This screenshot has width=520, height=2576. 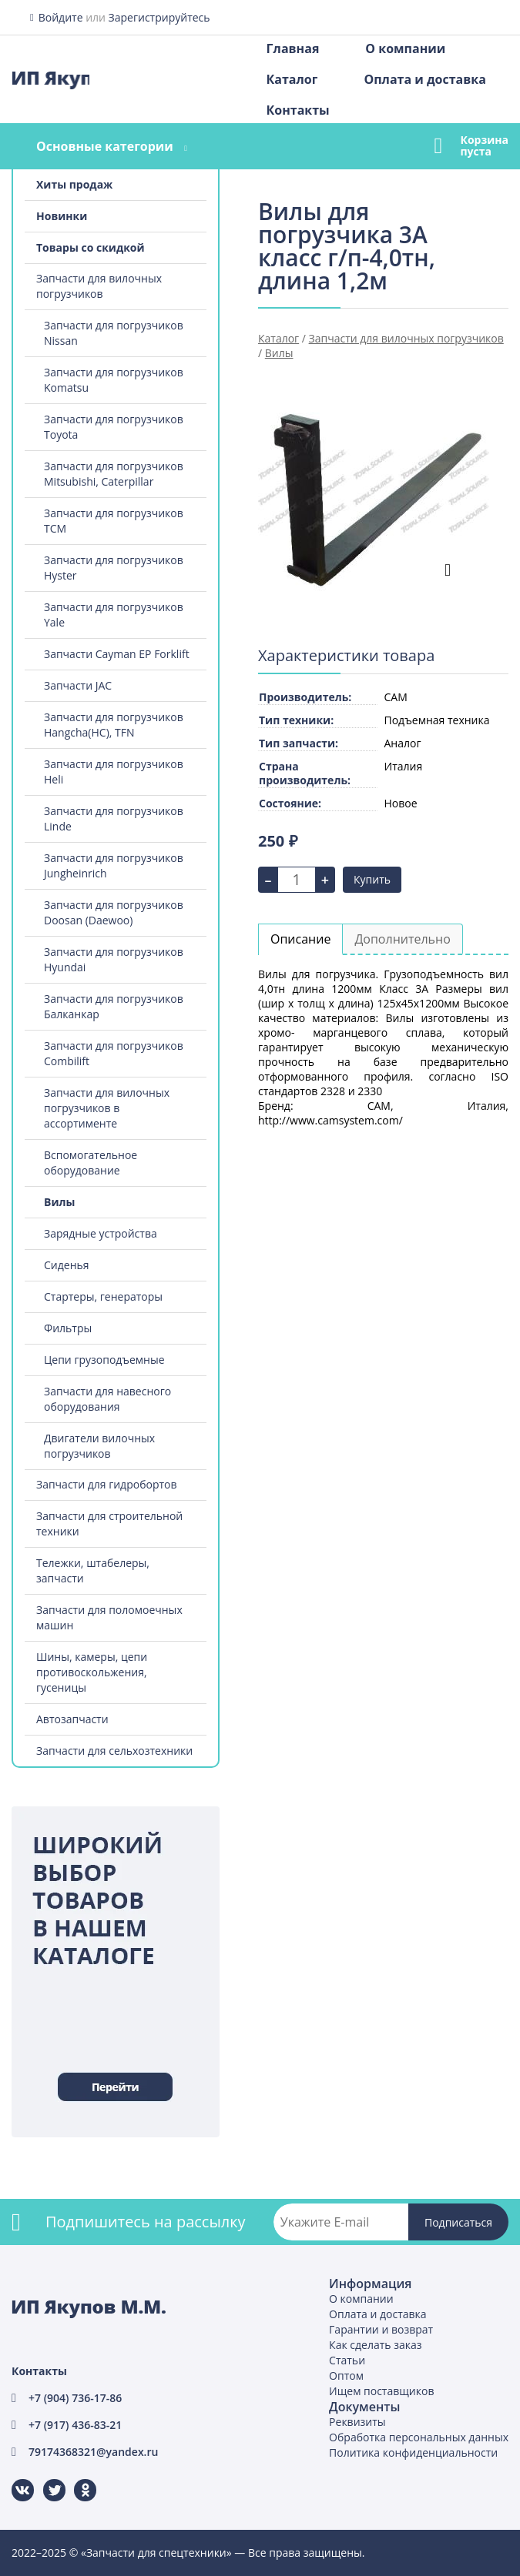 What do you see at coordinates (77, 2479) in the screenshot?
I see `Одноклассники` at bounding box center [77, 2479].